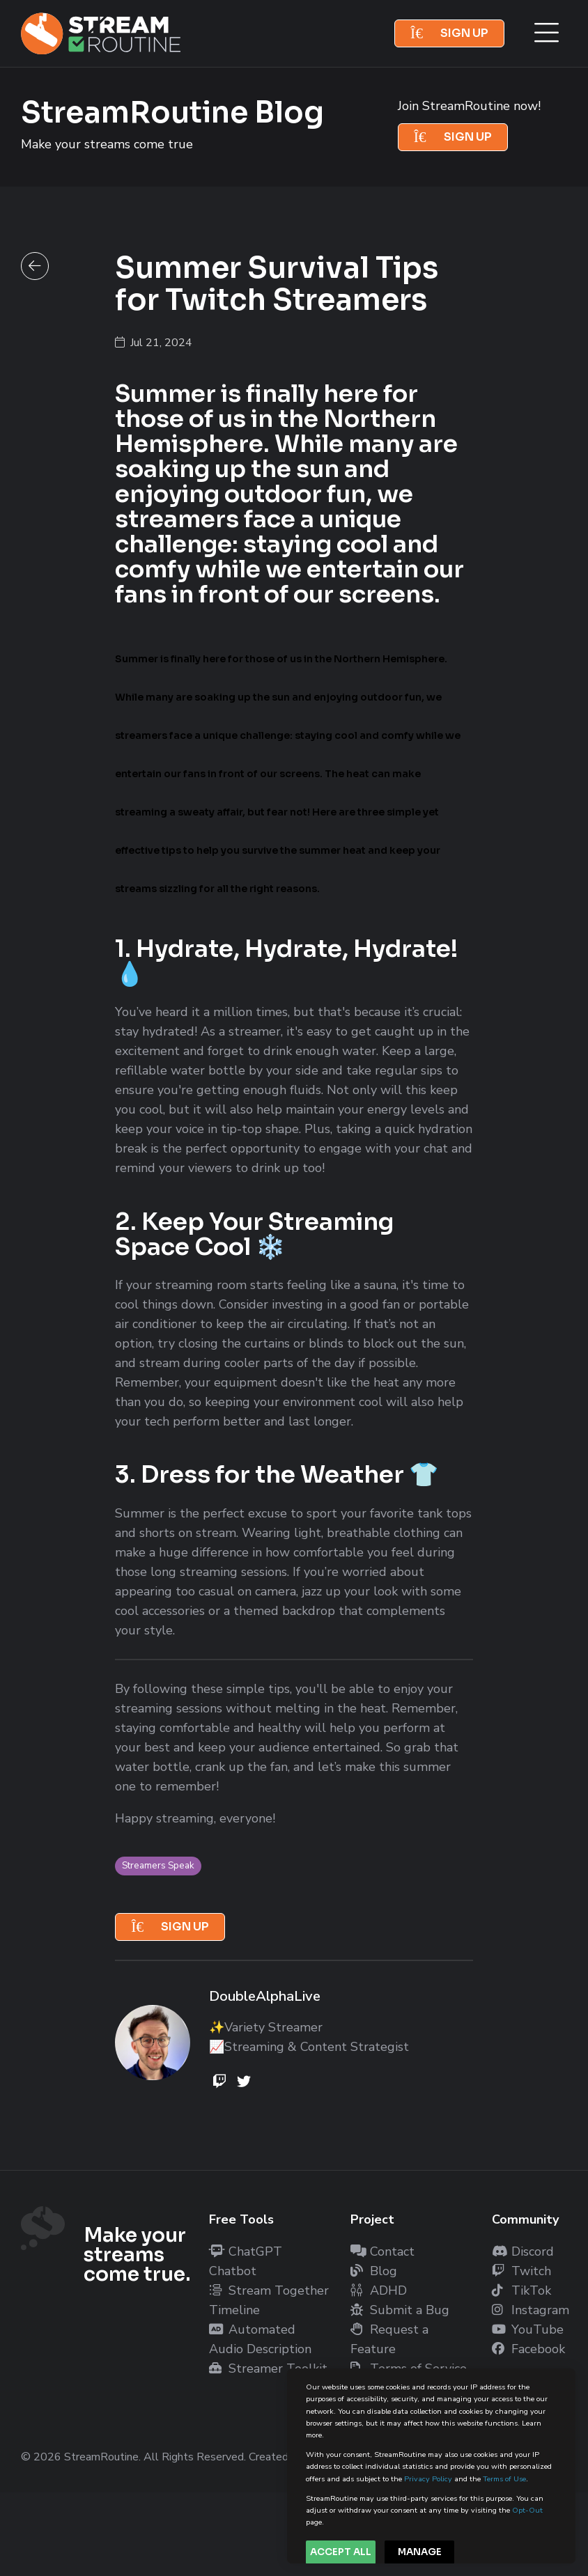 The width and height of the screenshot is (588, 2576). I want to click on ADHD, so click(378, 2290).